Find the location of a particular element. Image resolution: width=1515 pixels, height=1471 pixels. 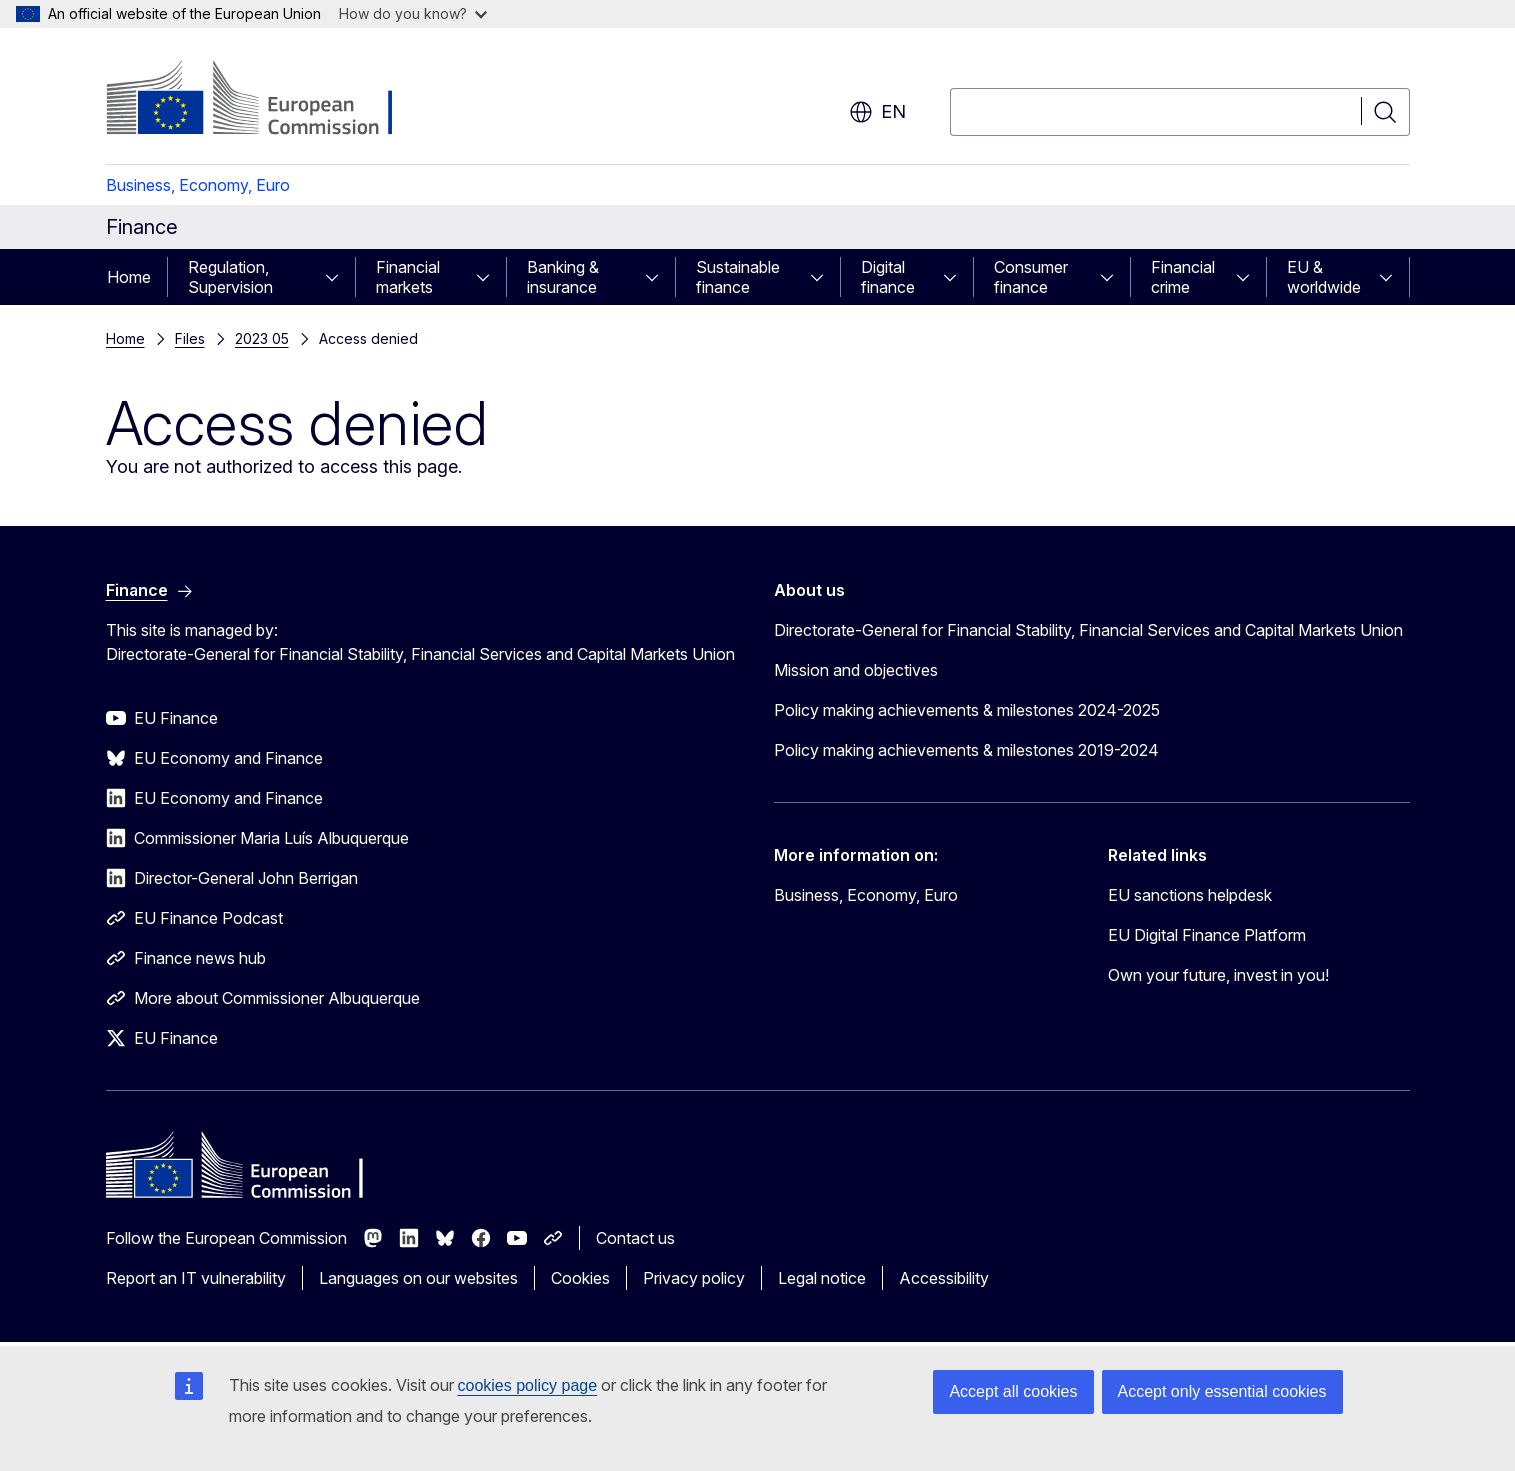

Cookies is located at coordinates (580, 1278).